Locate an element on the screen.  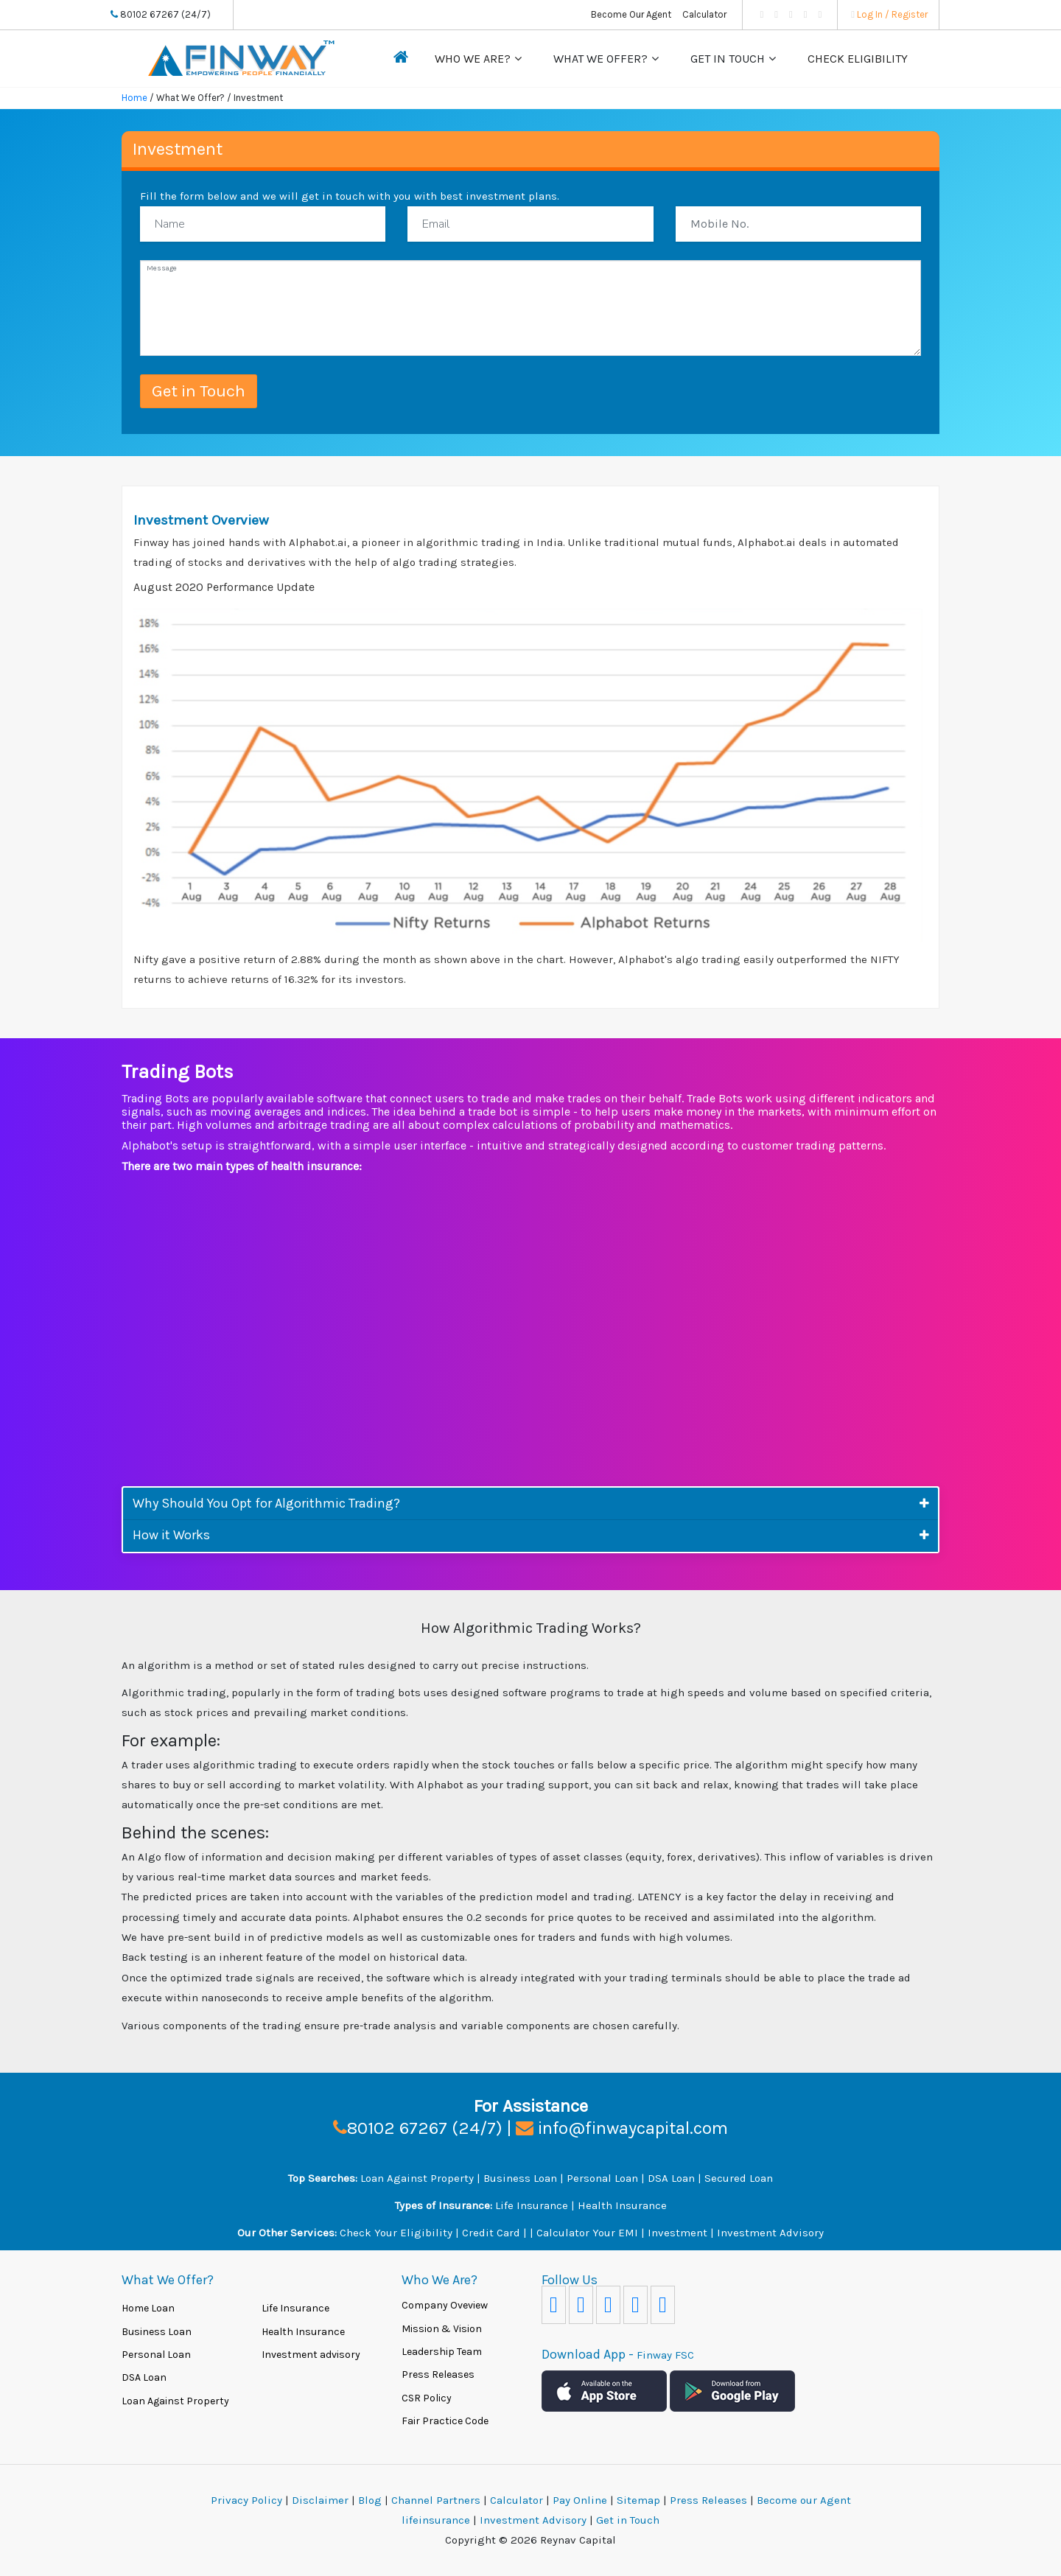
CSR Policy is located at coordinates (427, 2398).